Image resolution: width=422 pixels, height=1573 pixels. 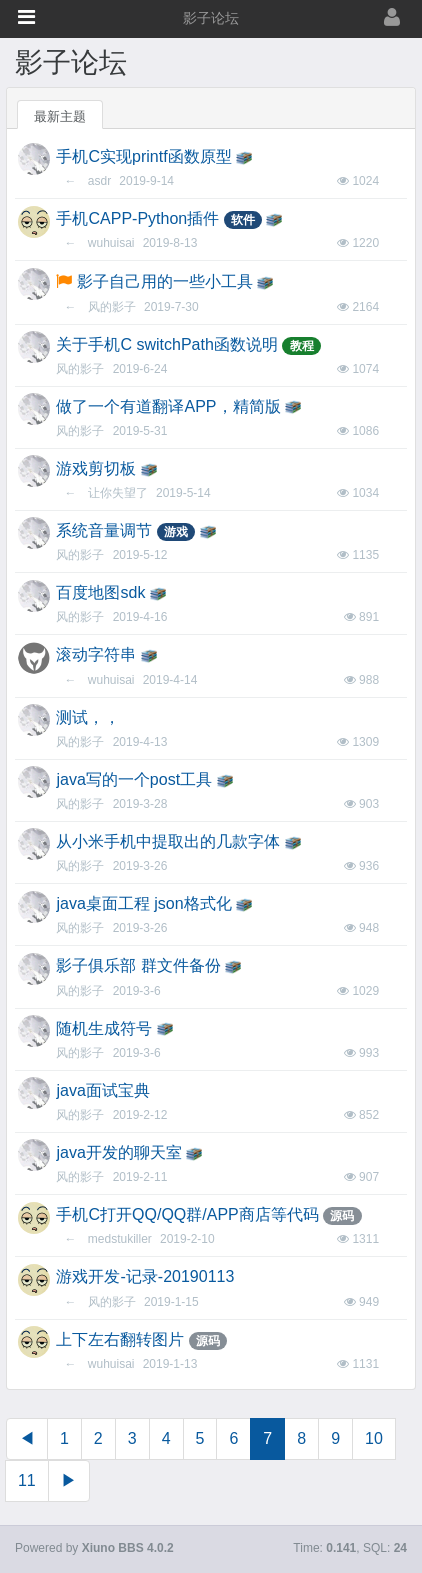 What do you see at coordinates (118, 1152) in the screenshot?
I see `java开发的聊天室` at bounding box center [118, 1152].